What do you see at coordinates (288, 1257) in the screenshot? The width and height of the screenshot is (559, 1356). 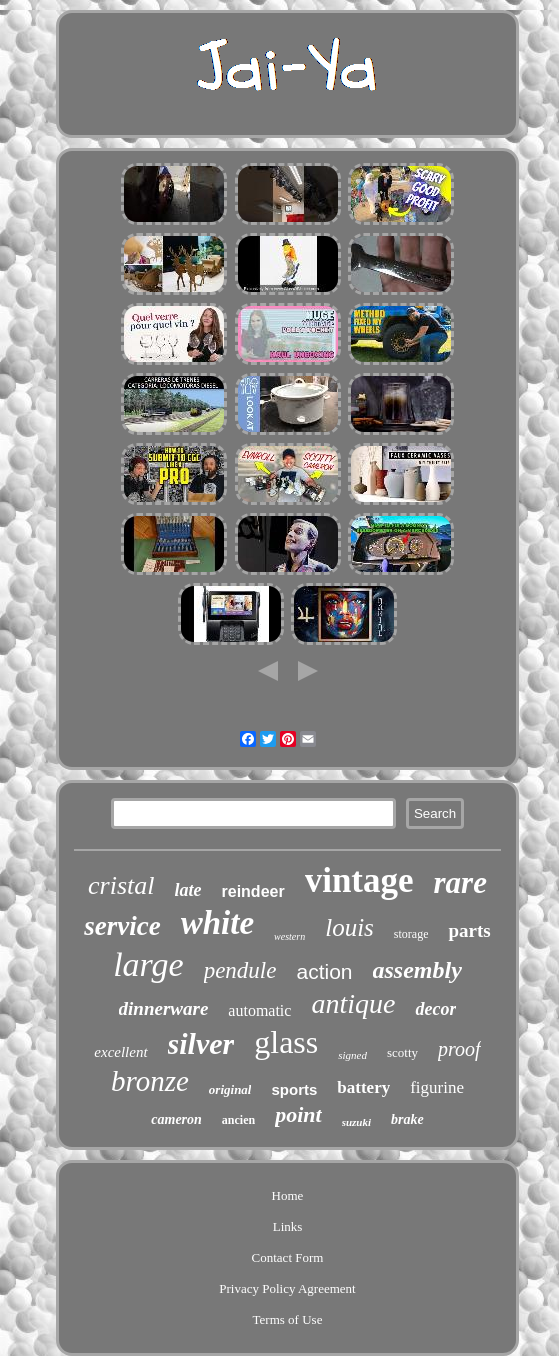 I see `Contact Form` at bounding box center [288, 1257].